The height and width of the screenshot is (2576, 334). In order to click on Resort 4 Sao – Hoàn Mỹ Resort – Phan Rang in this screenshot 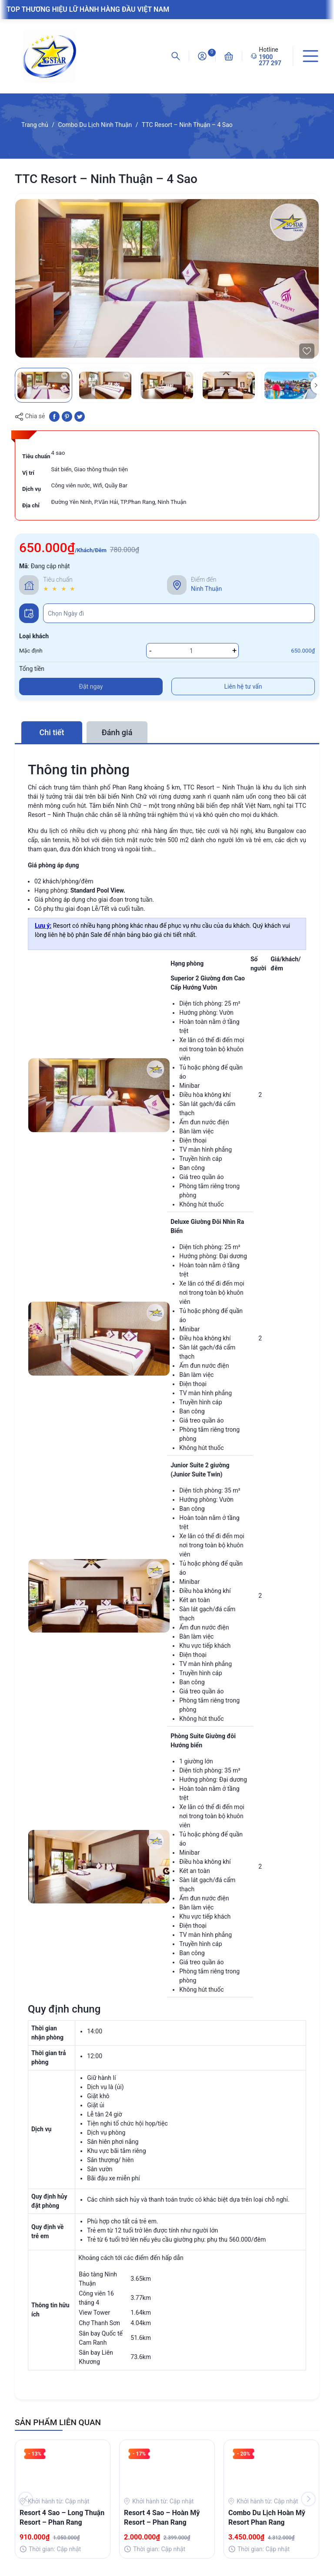, I will do `click(162, 2517)`.